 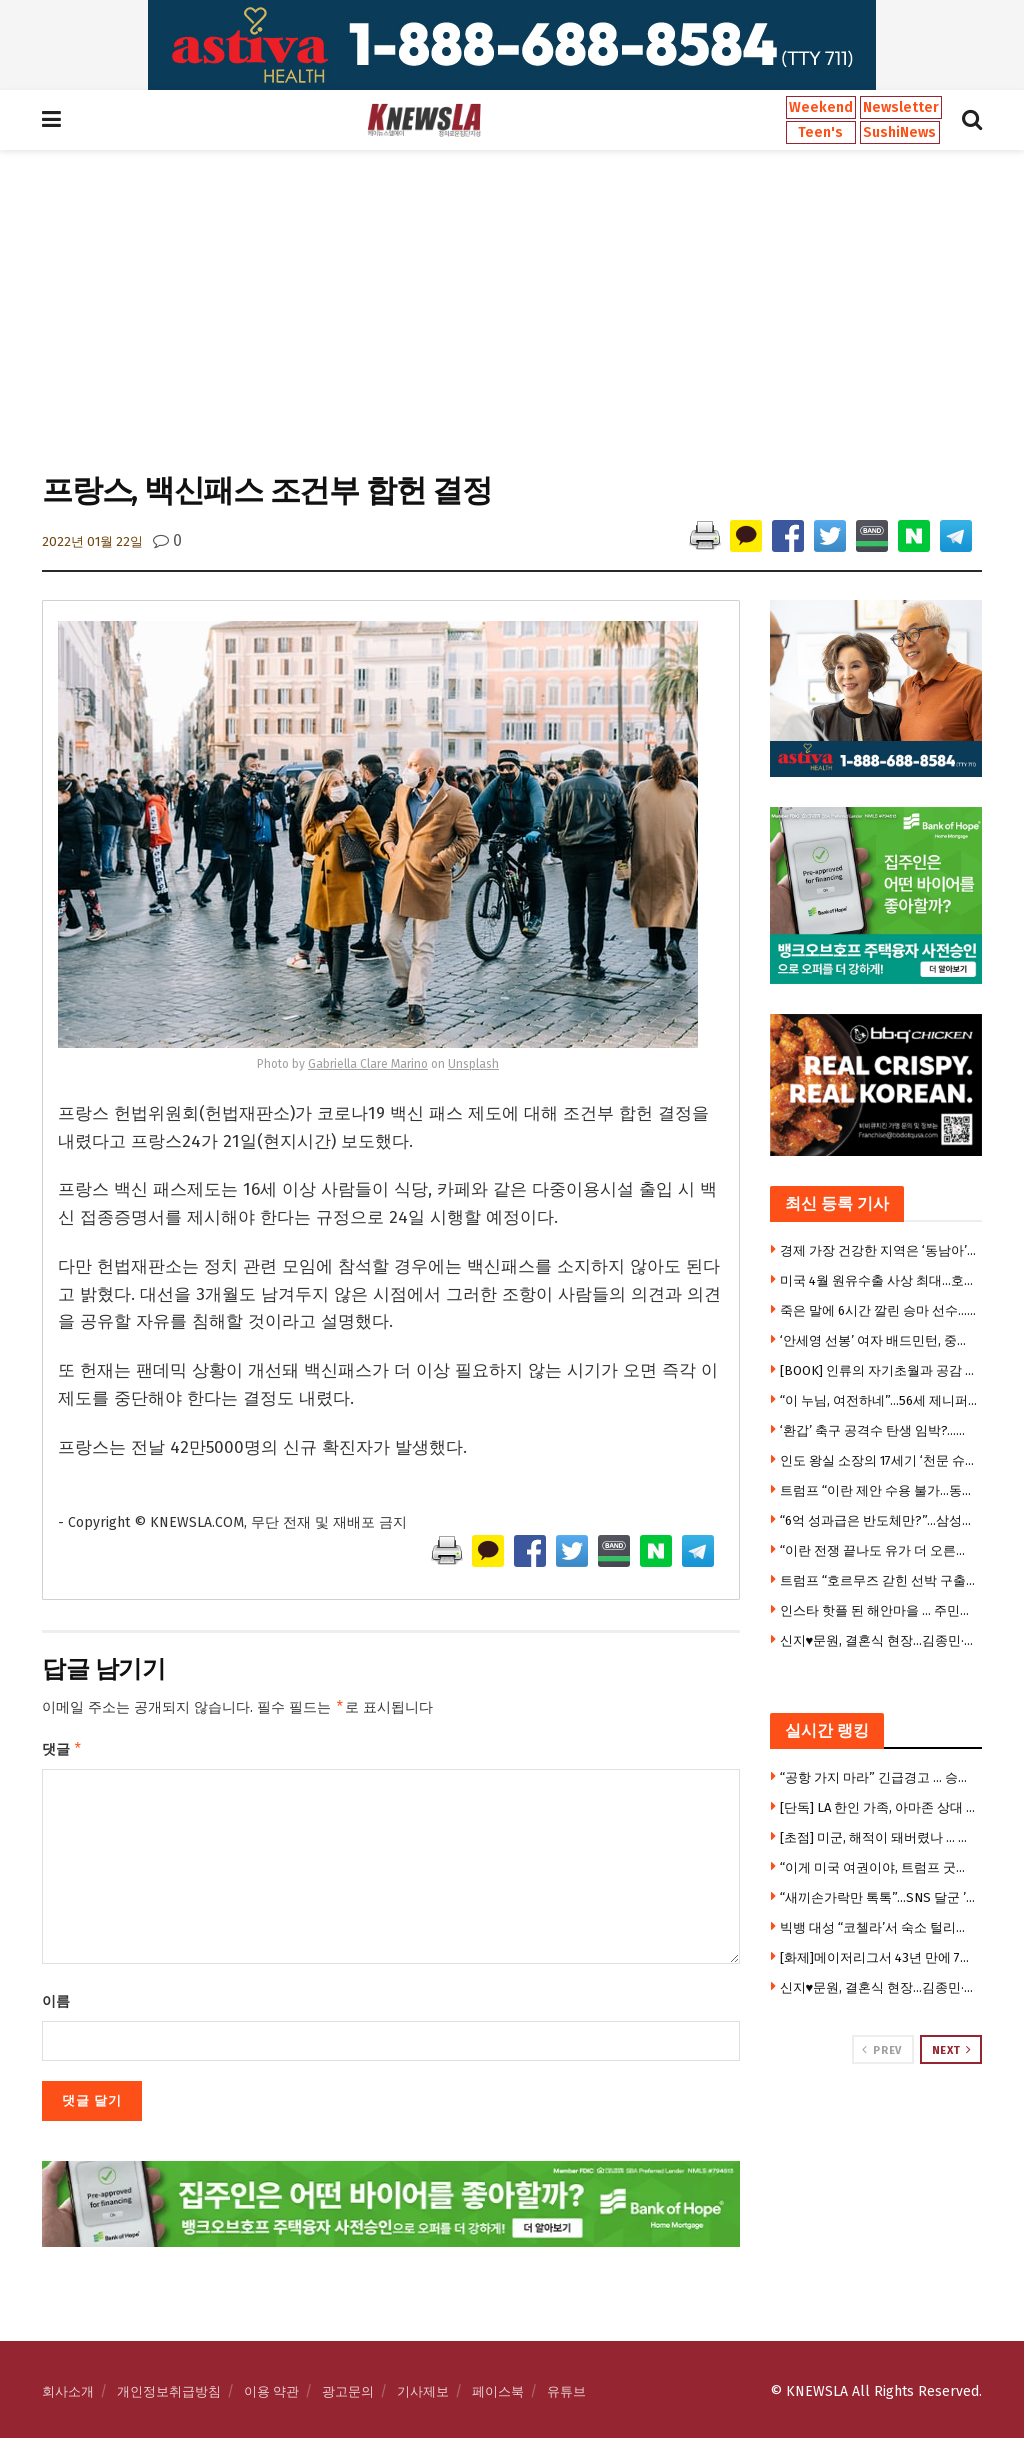 What do you see at coordinates (92, 541) in the screenshot?
I see `2022년 01월 22일` at bounding box center [92, 541].